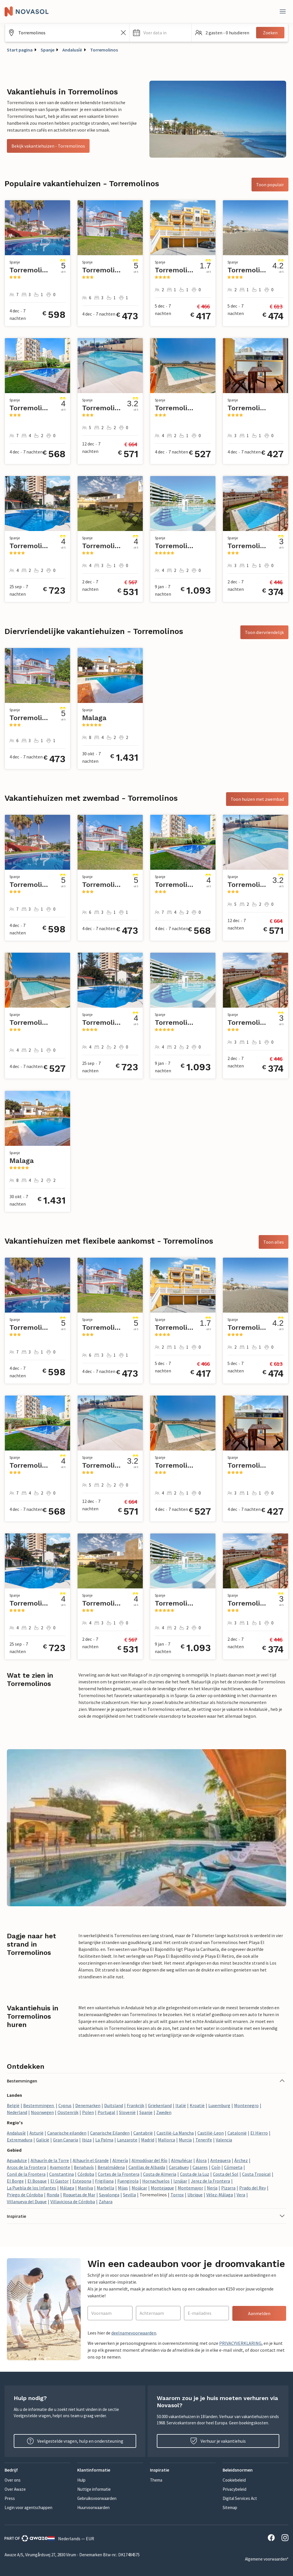 The image size is (293, 2576). What do you see at coordinates (65, 2105) in the screenshot?
I see `Cyprus` at bounding box center [65, 2105].